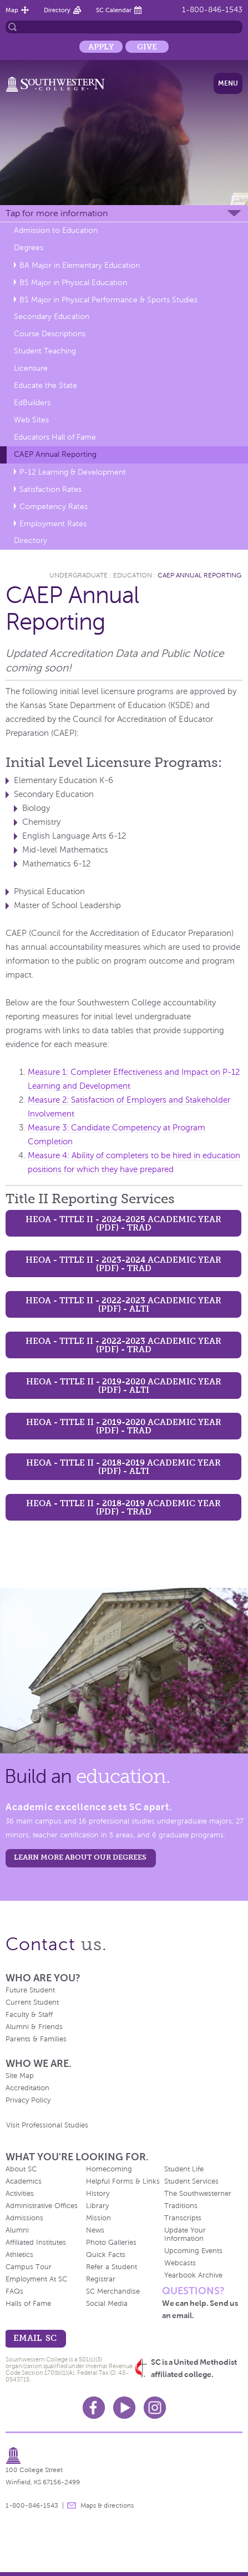  I want to click on FAQs, so click(14, 2291).